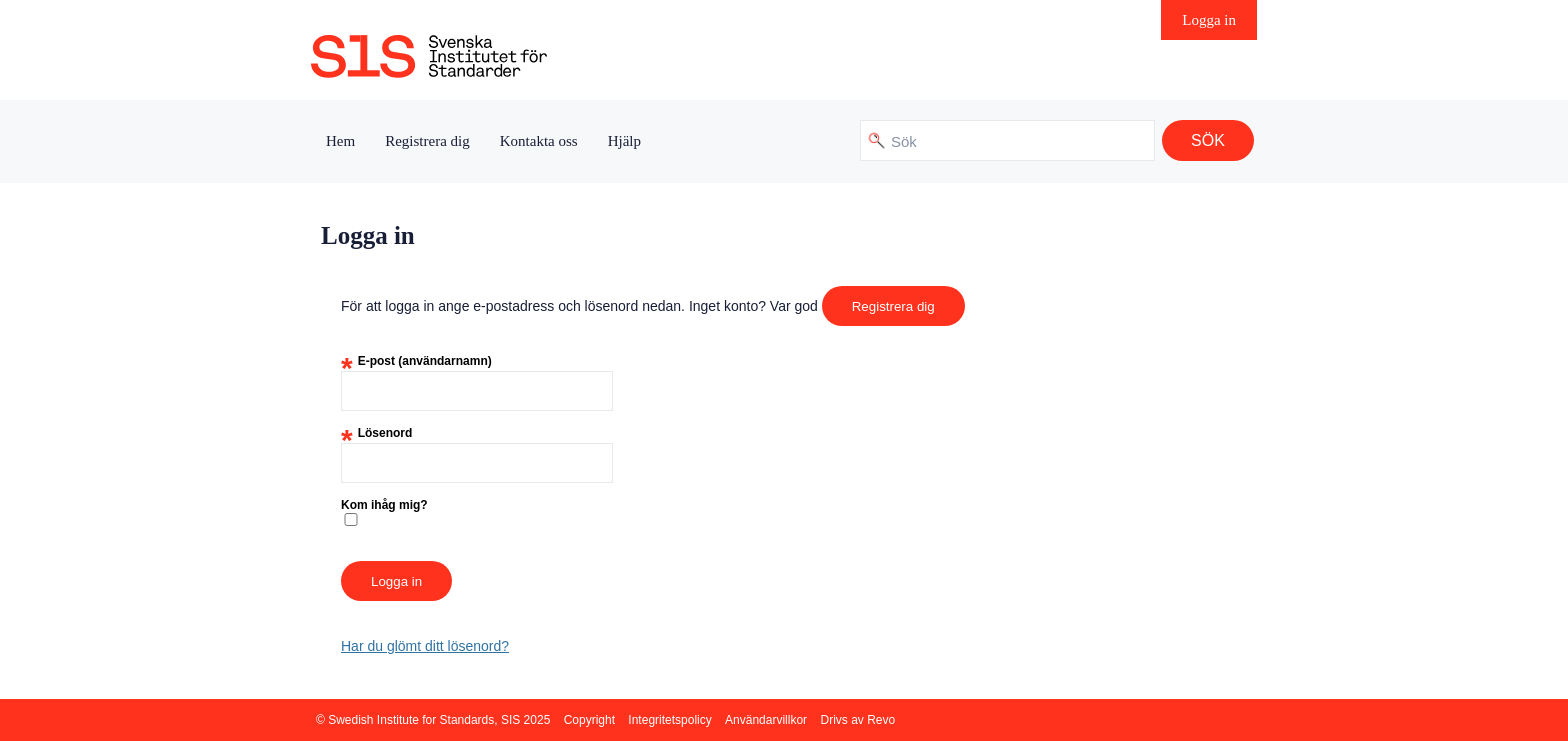 Image resolution: width=1568 pixels, height=741 pixels. I want to click on Hjälp, so click(624, 141).